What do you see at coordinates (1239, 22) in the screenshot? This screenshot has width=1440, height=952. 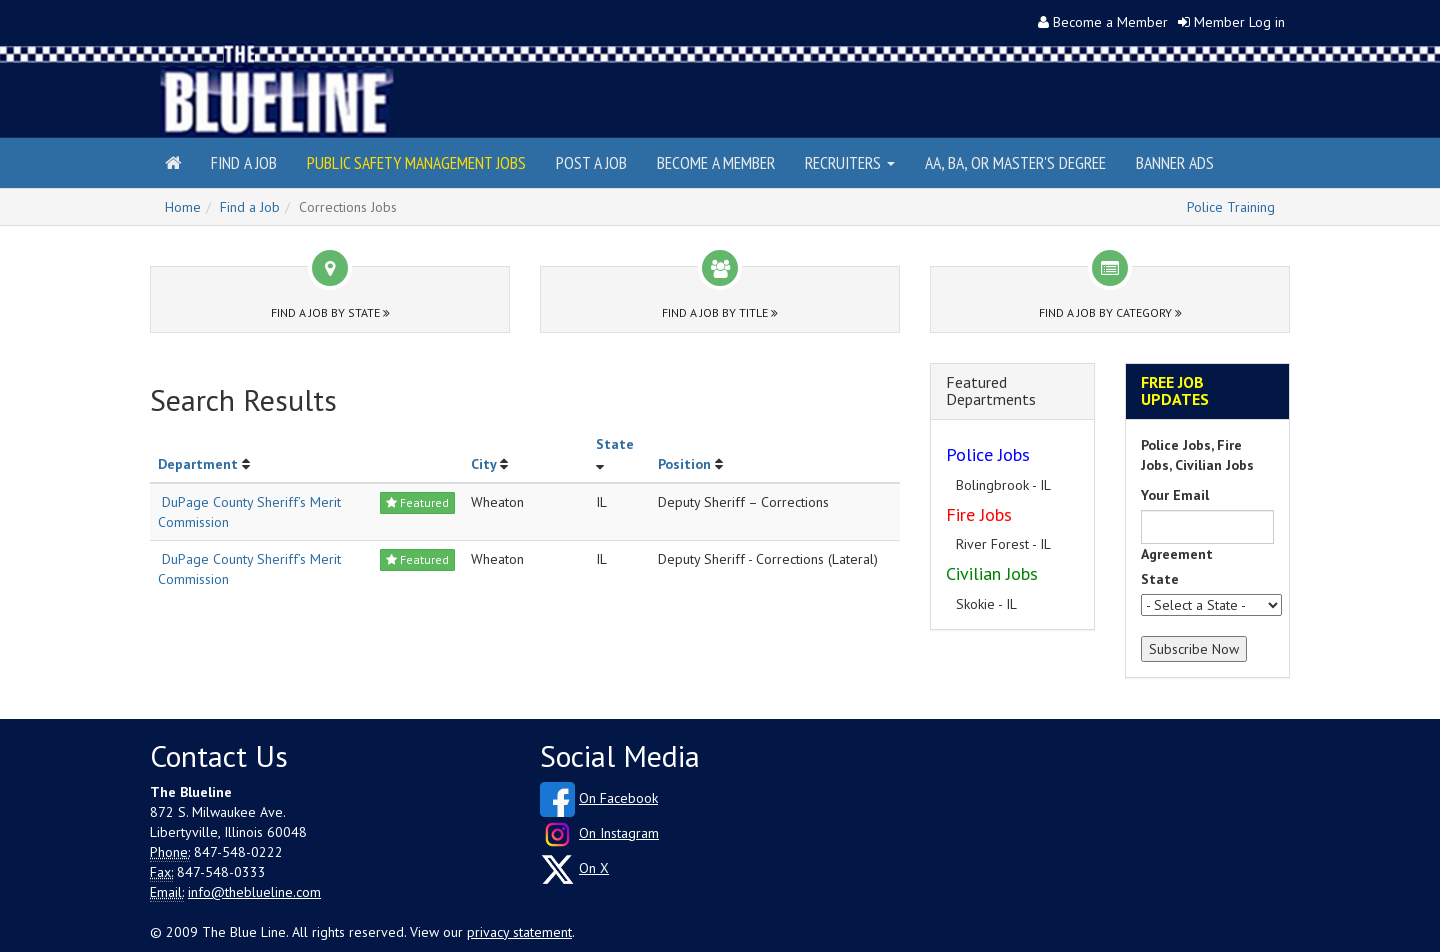 I see `Member Log in` at bounding box center [1239, 22].